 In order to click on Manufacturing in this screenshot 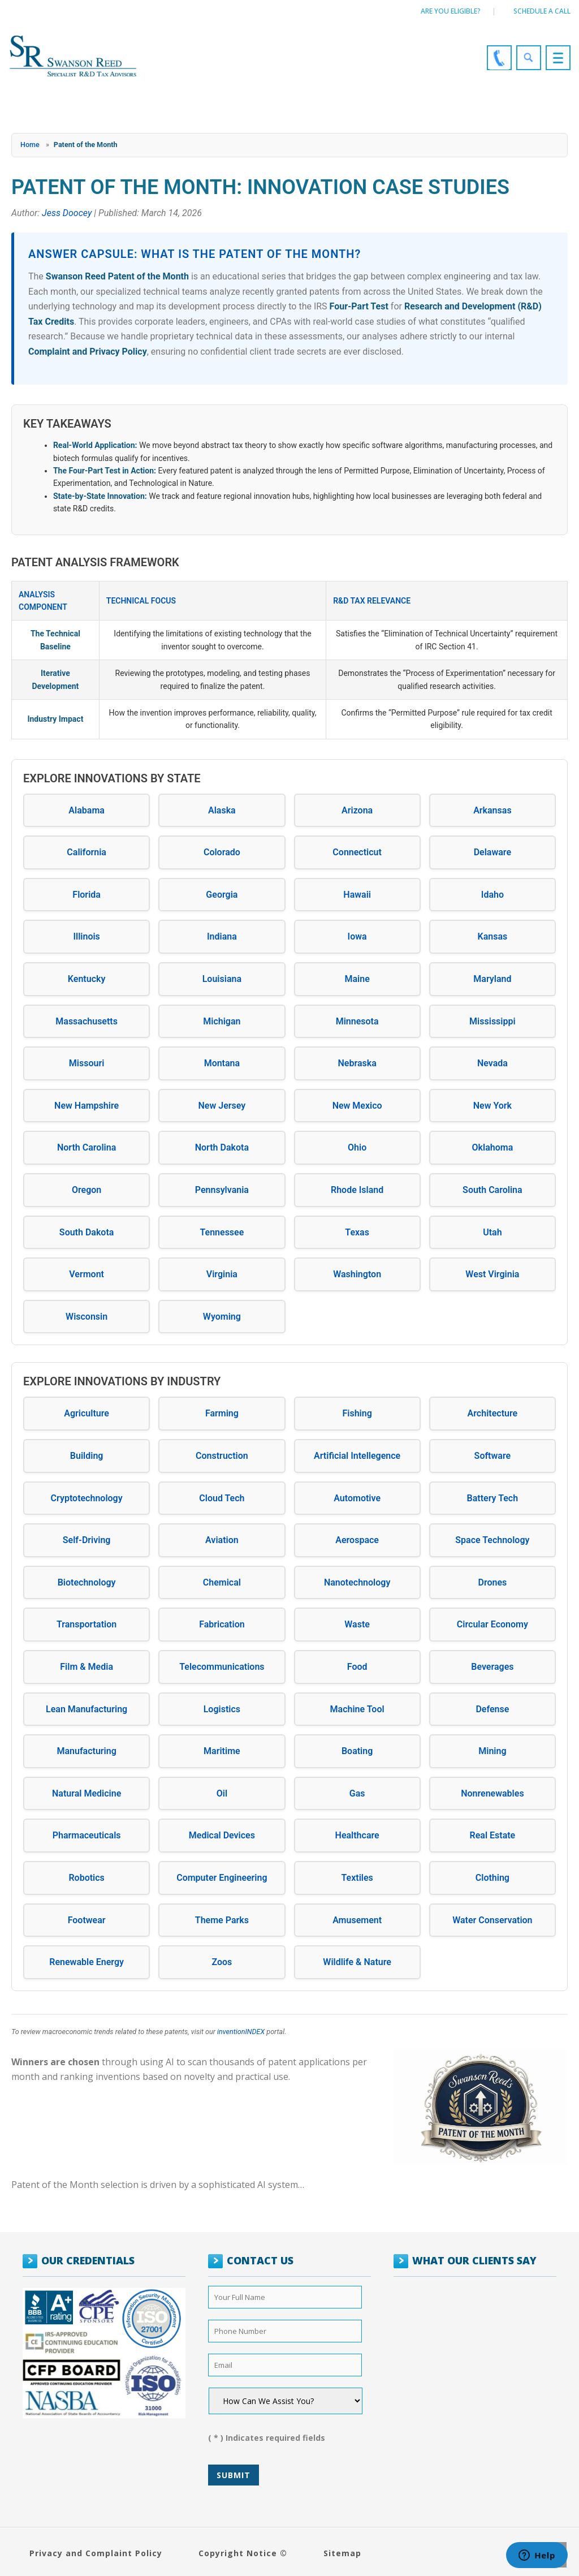, I will do `click(86, 1751)`.